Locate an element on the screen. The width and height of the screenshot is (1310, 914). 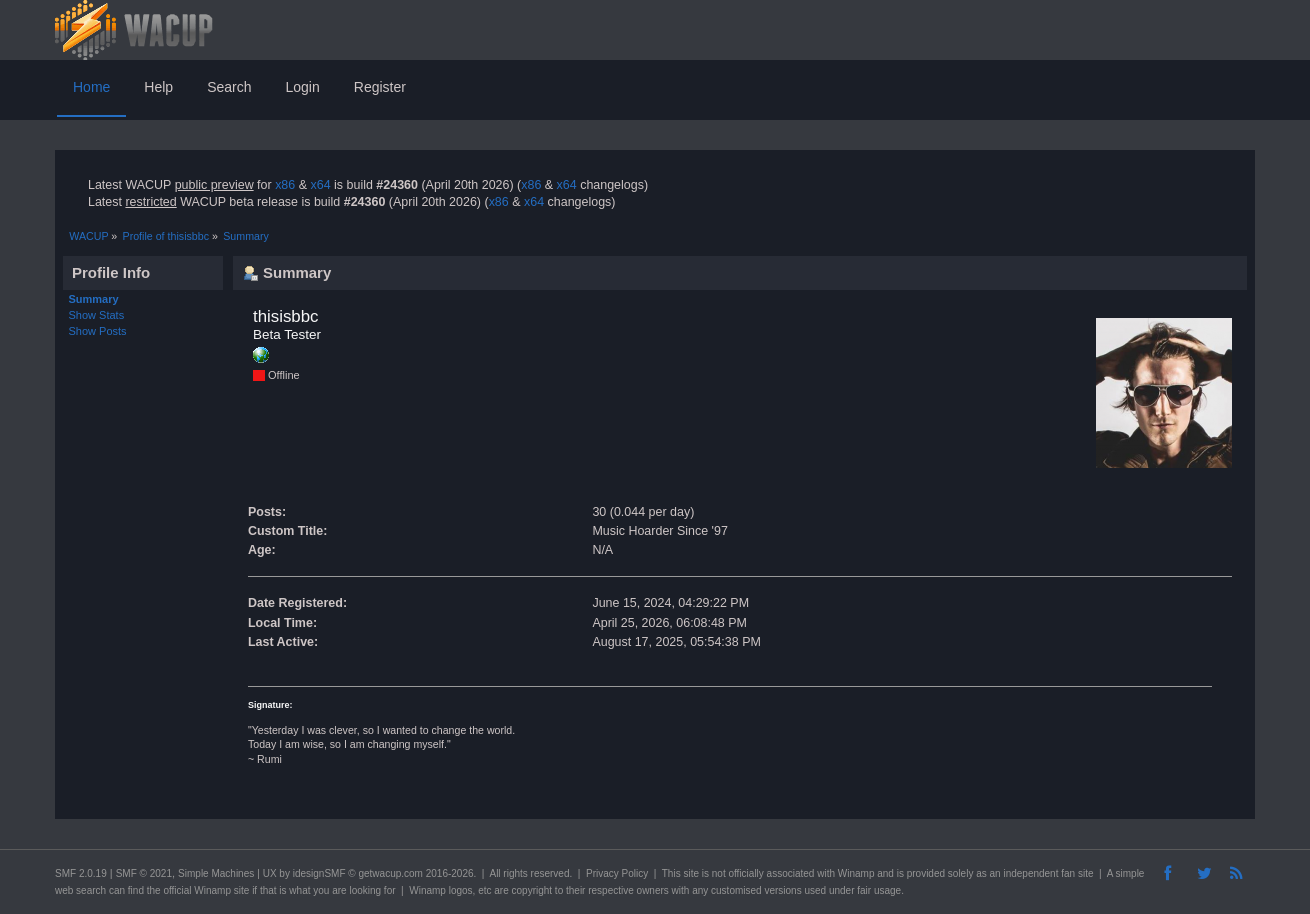
x86 is located at coordinates (285, 185).